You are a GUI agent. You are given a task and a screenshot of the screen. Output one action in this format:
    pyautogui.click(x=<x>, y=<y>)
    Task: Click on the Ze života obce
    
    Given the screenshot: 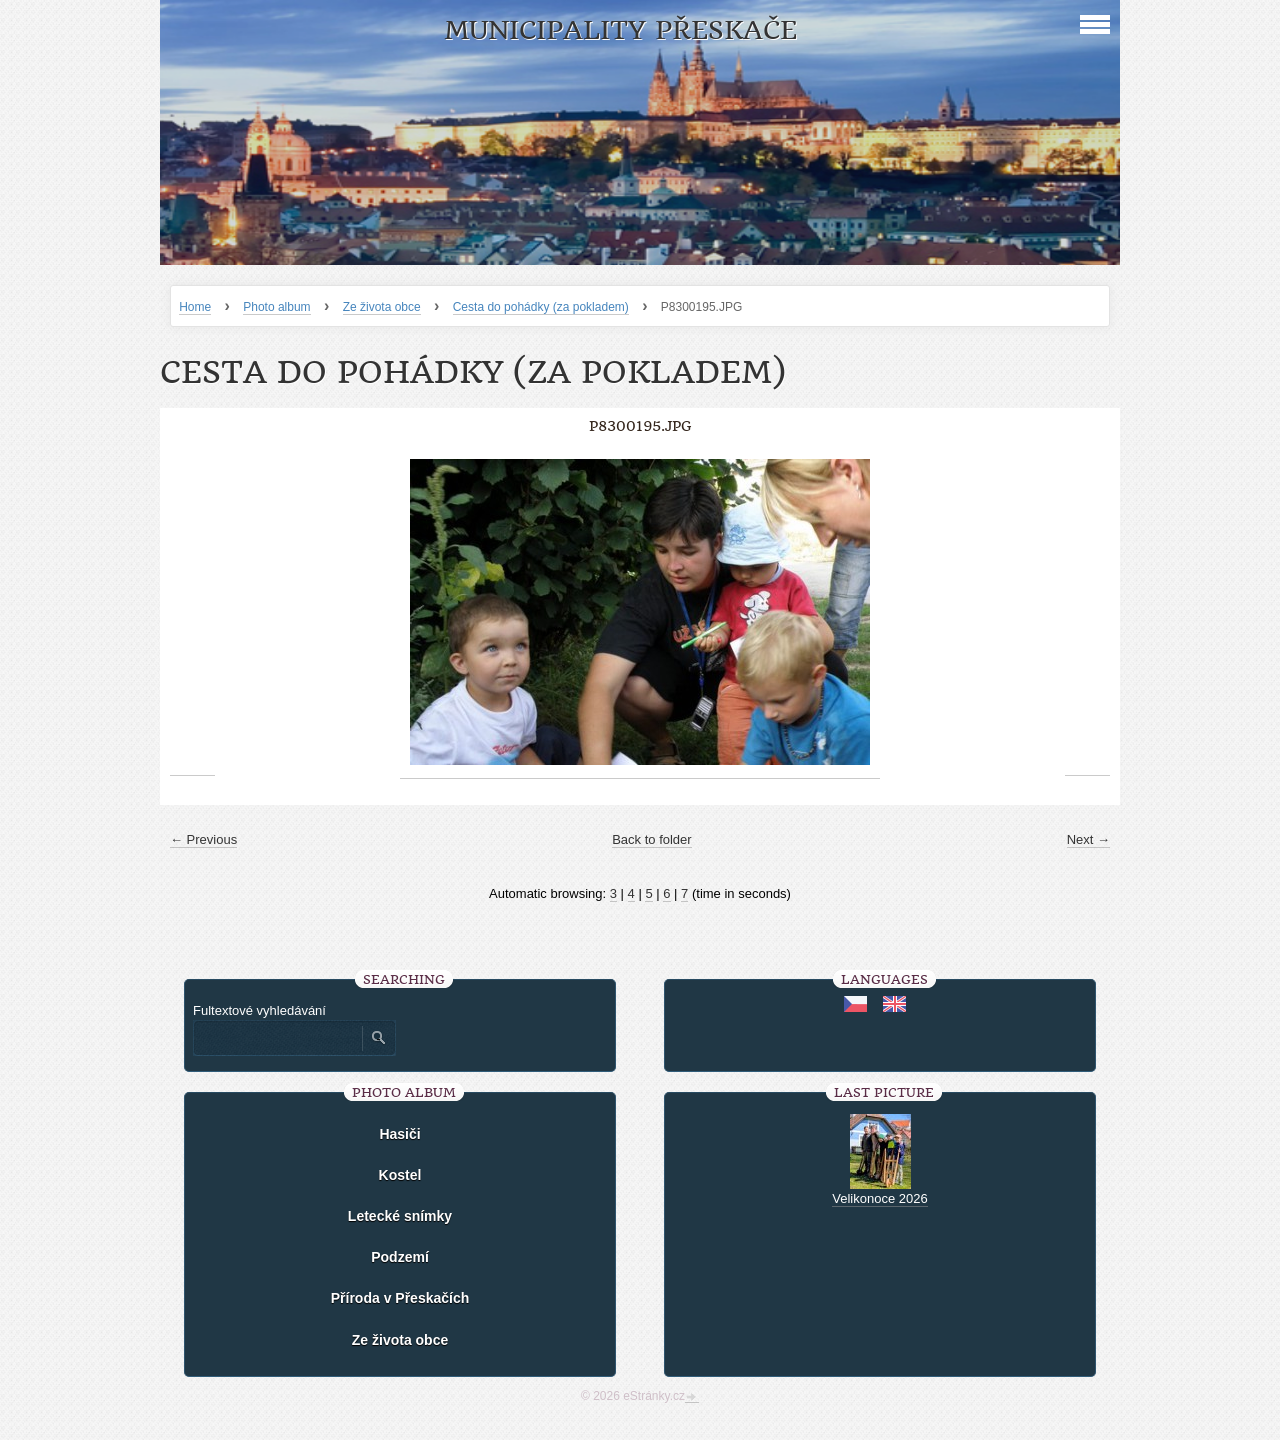 What is the action you would take?
    pyautogui.click(x=382, y=307)
    